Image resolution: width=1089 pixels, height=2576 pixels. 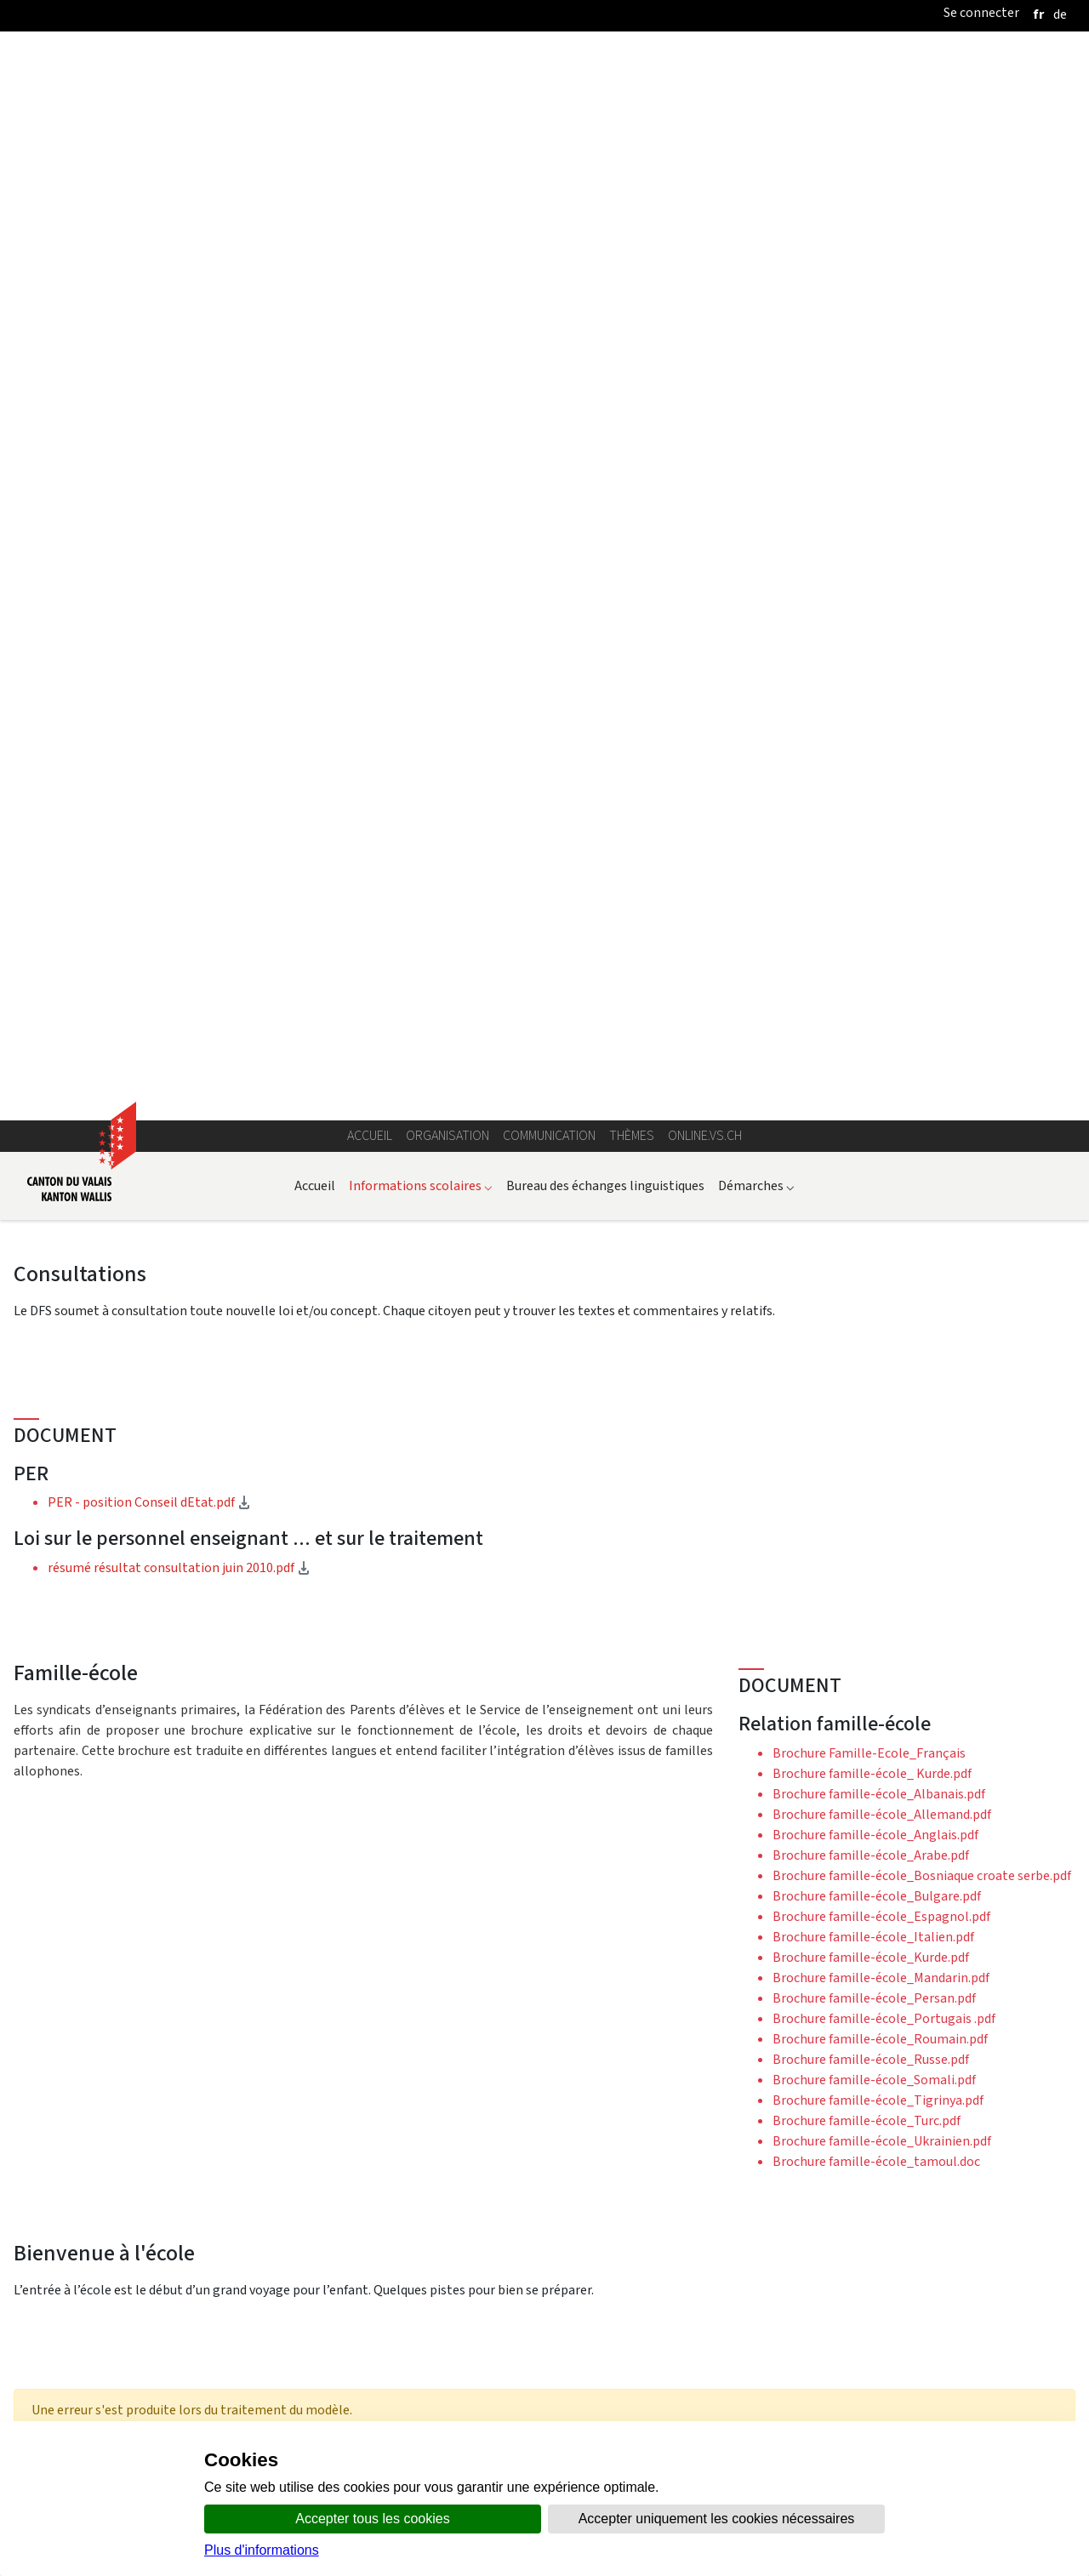 What do you see at coordinates (880, 1077) in the screenshot?
I see `Brochure famille-école_Roumain.pdf` at bounding box center [880, 1077].